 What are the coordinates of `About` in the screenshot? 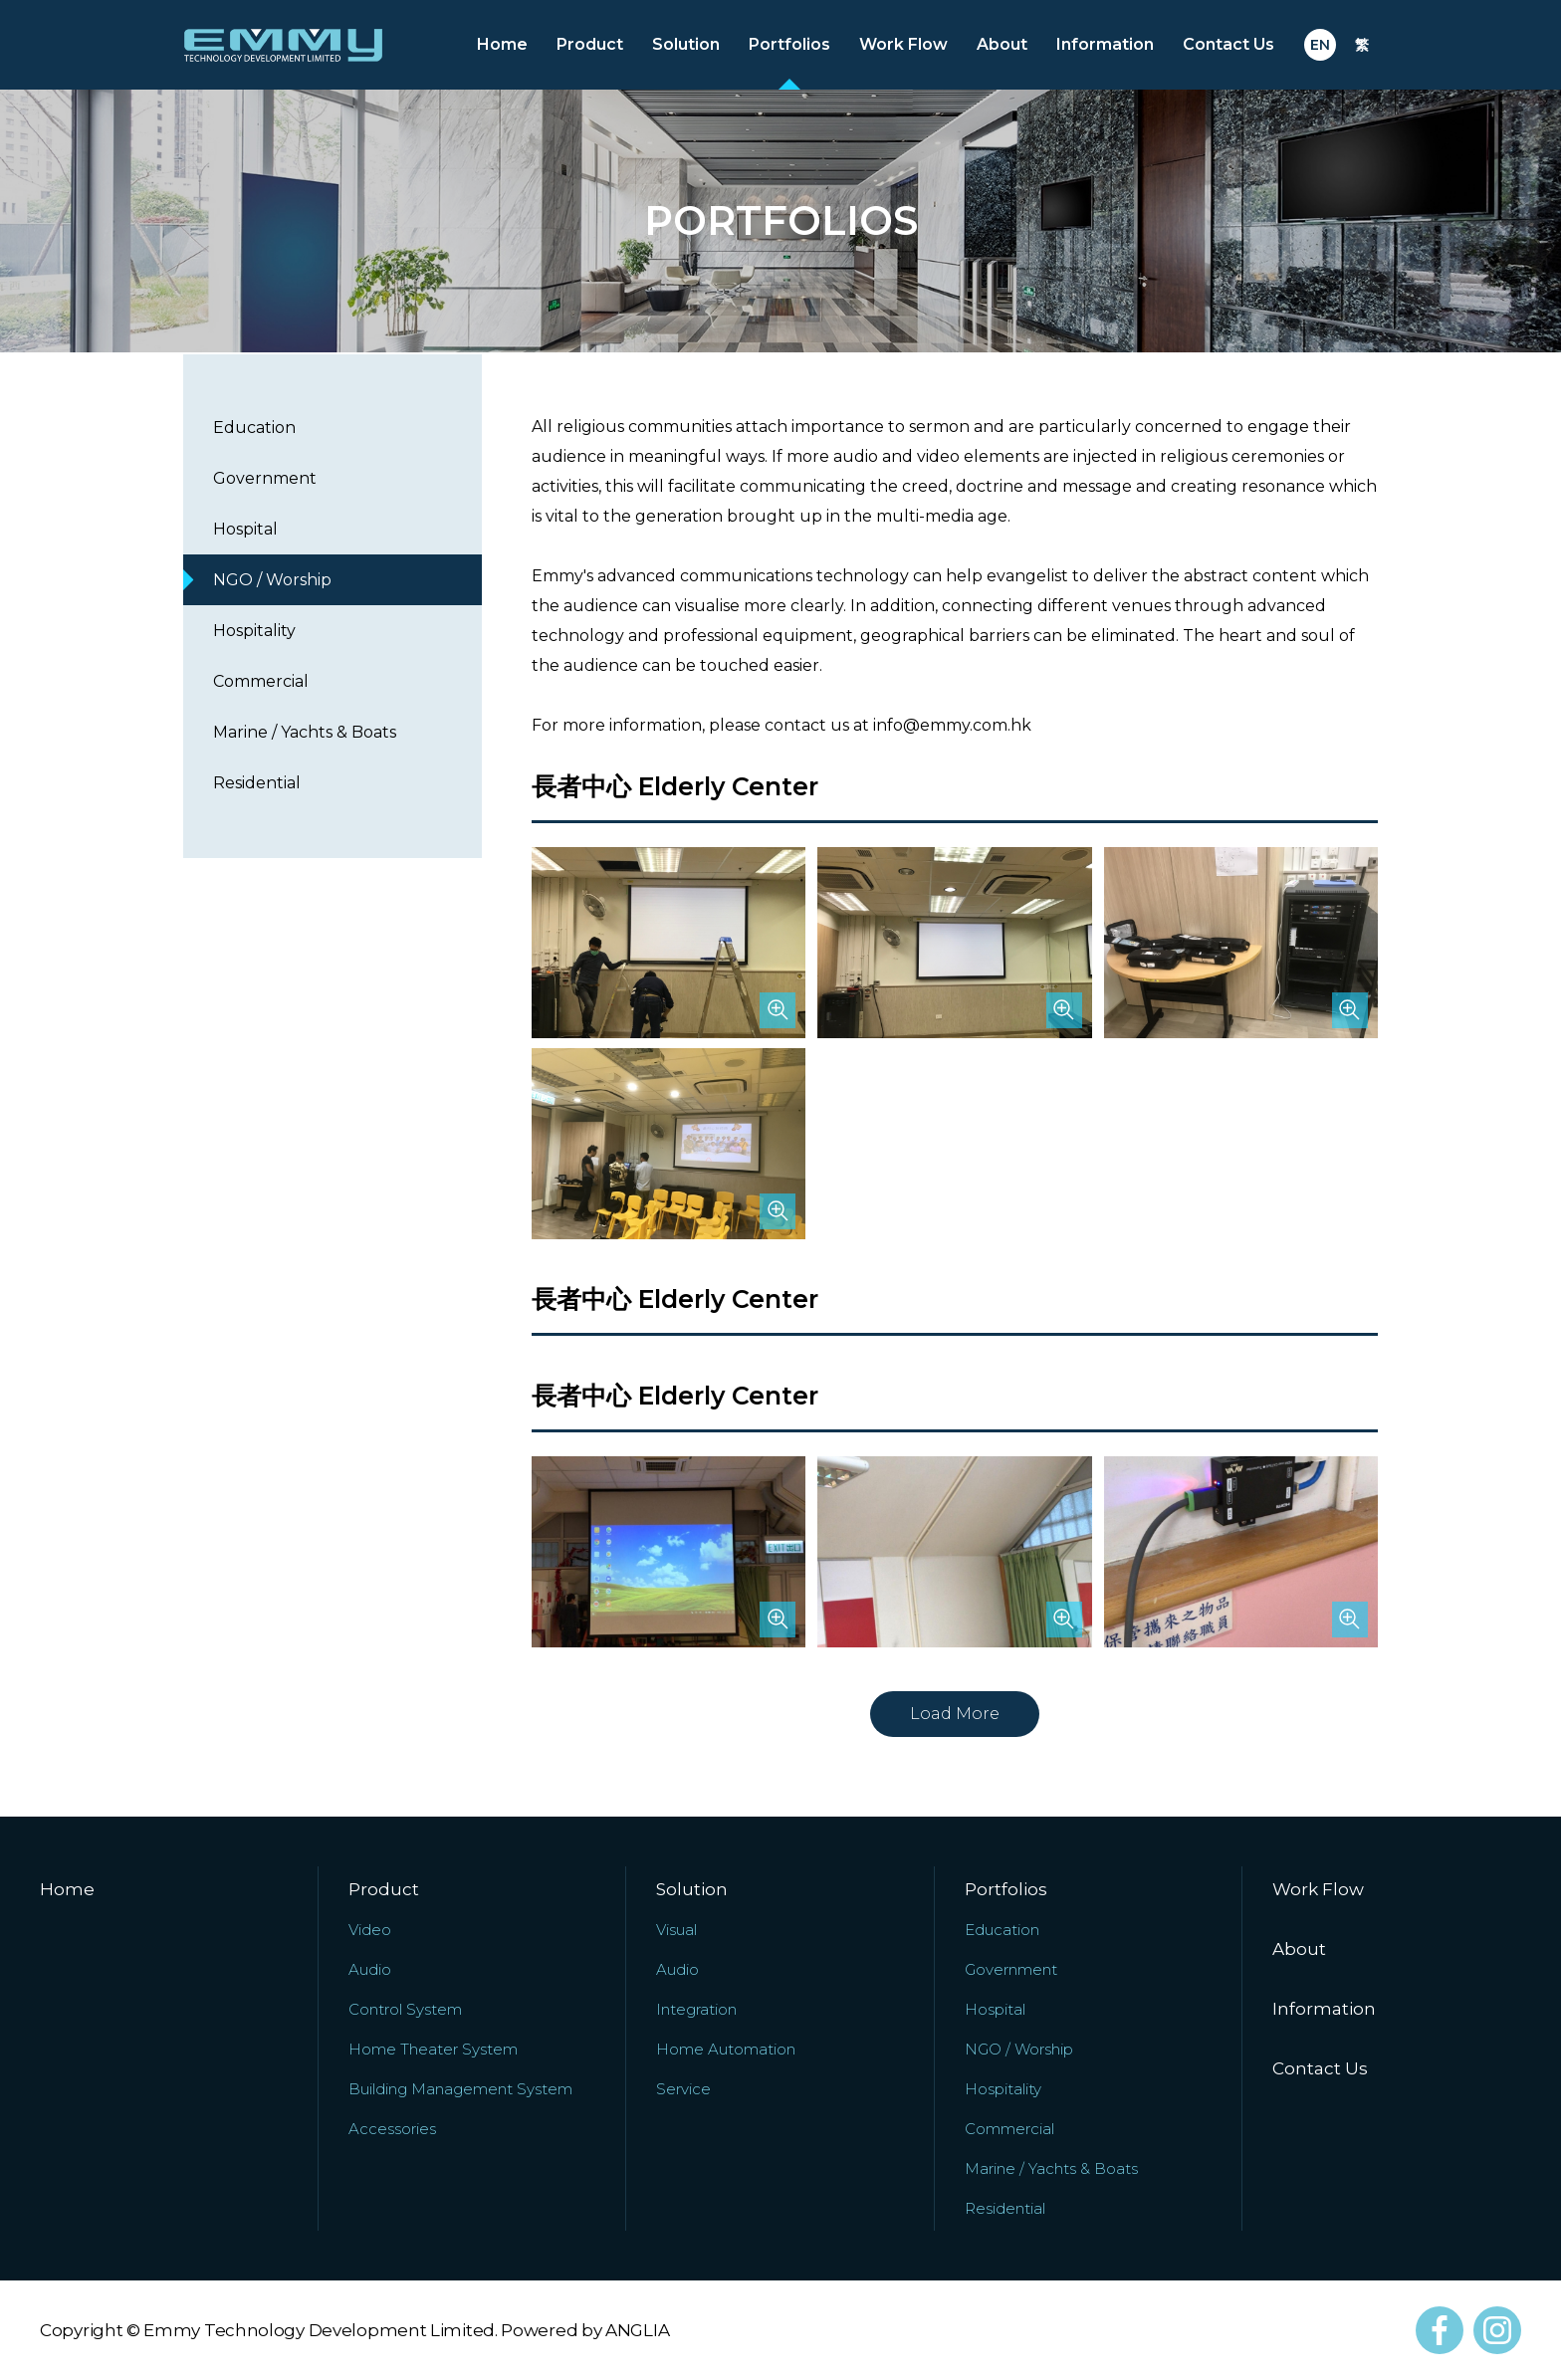 It's located at (1002, 44).